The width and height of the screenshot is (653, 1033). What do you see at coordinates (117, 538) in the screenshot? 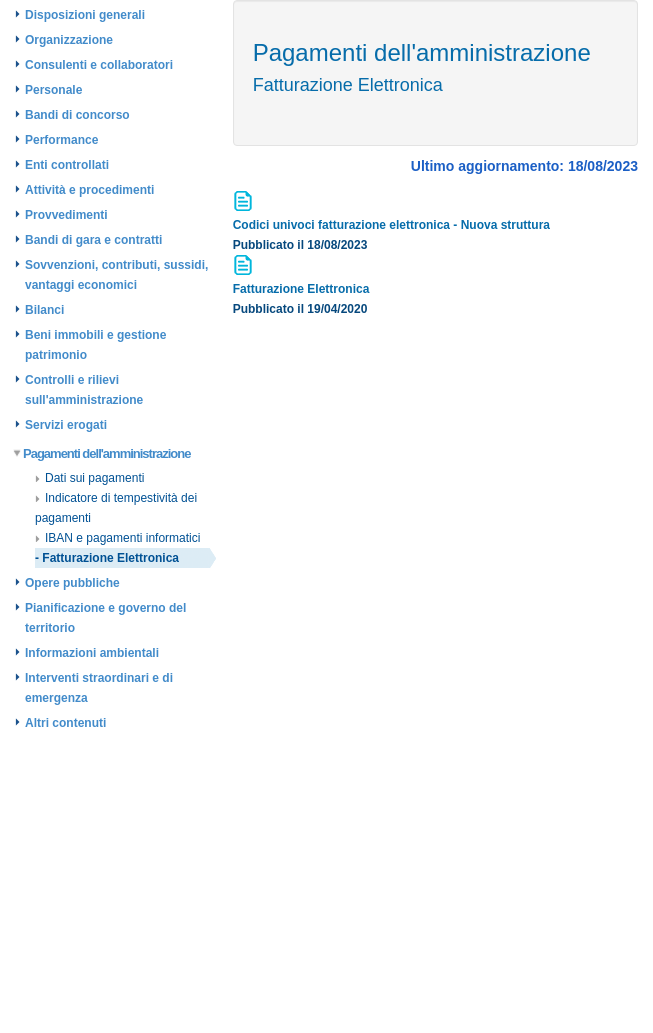
I see `IBAN e pagamenti informatici` at bounding box center [117, 538].